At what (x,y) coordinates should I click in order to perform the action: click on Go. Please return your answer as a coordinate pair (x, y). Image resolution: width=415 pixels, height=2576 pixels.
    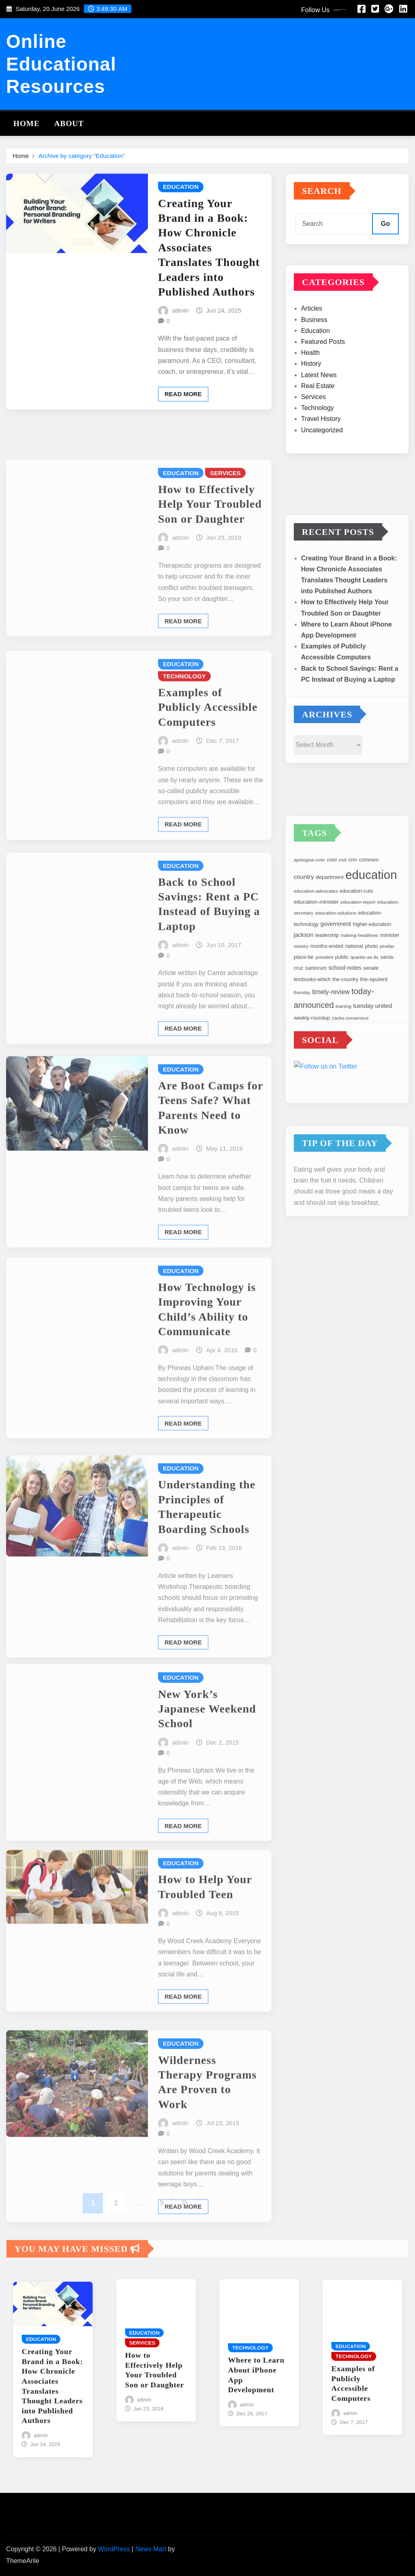
    Looking at the image, I should click on (385, 233).